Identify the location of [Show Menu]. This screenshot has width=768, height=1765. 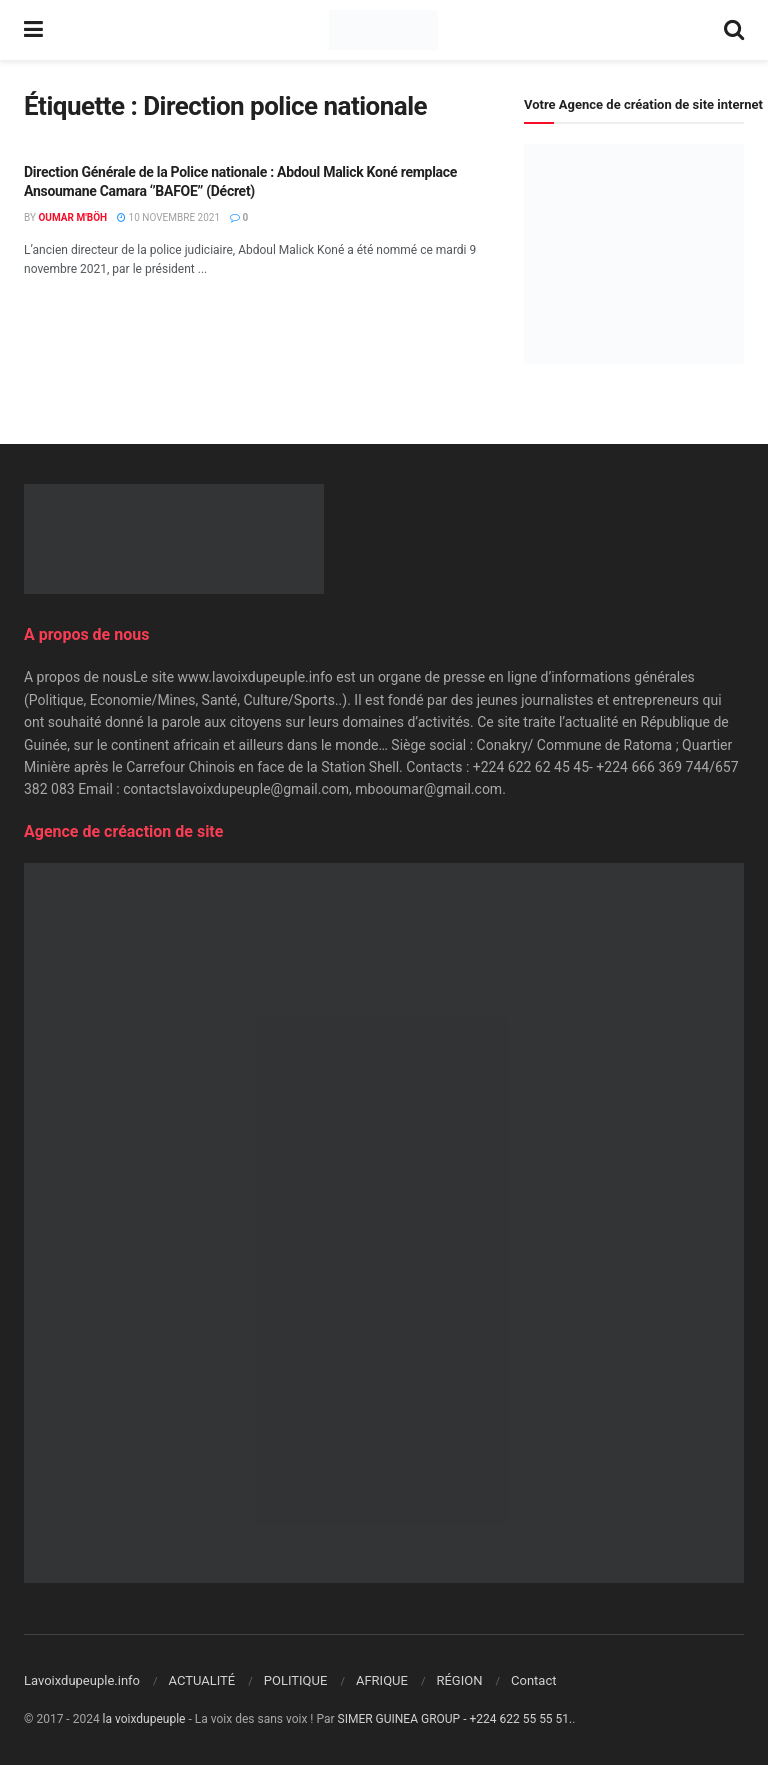
(33, 30).